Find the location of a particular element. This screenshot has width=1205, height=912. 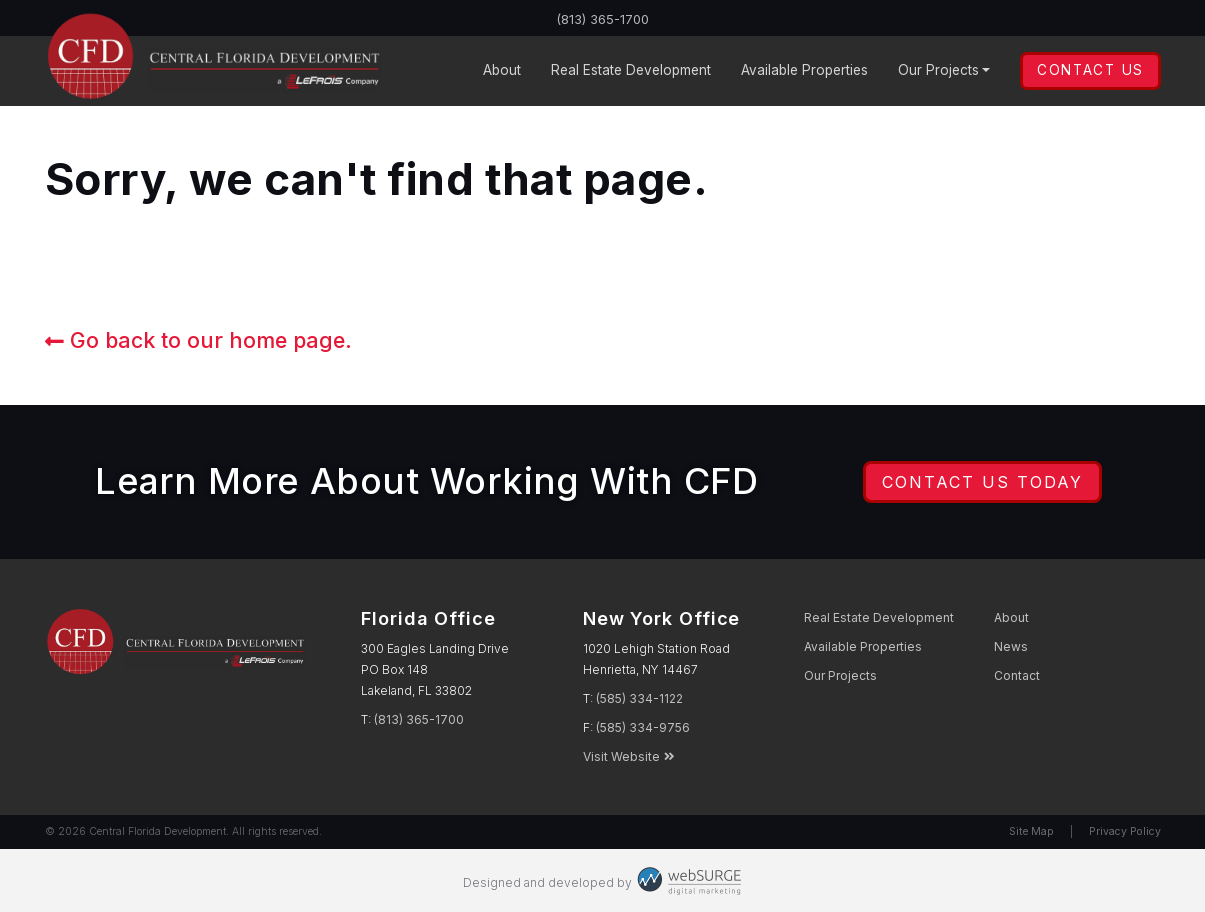

Site Map is located at coordinates (1031, 831).